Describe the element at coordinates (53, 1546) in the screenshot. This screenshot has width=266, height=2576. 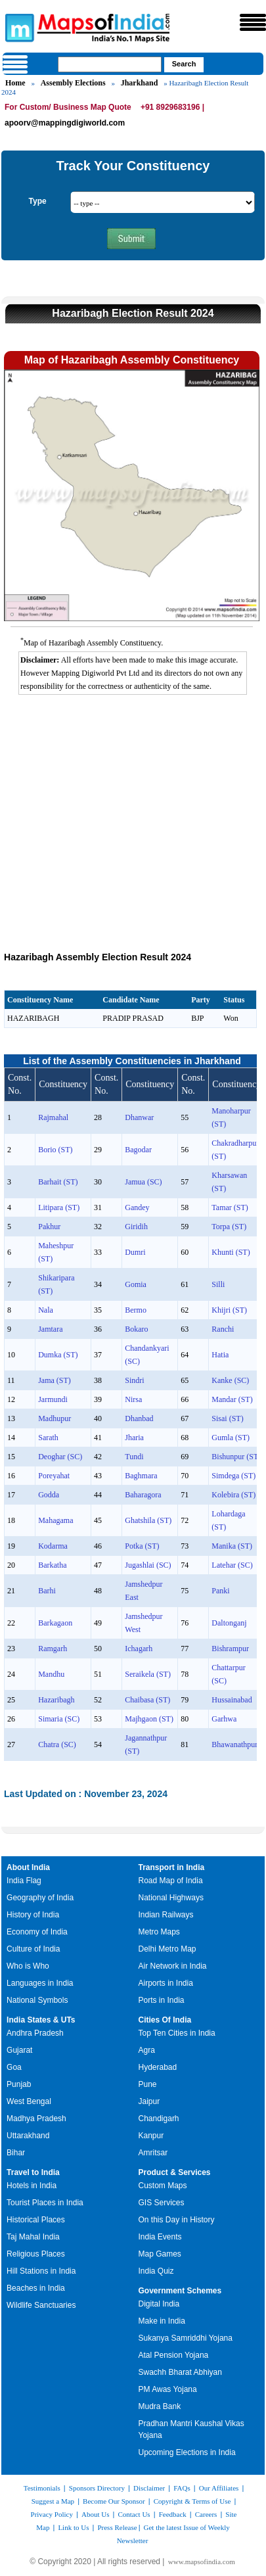
I see `Kodarma` at that location.